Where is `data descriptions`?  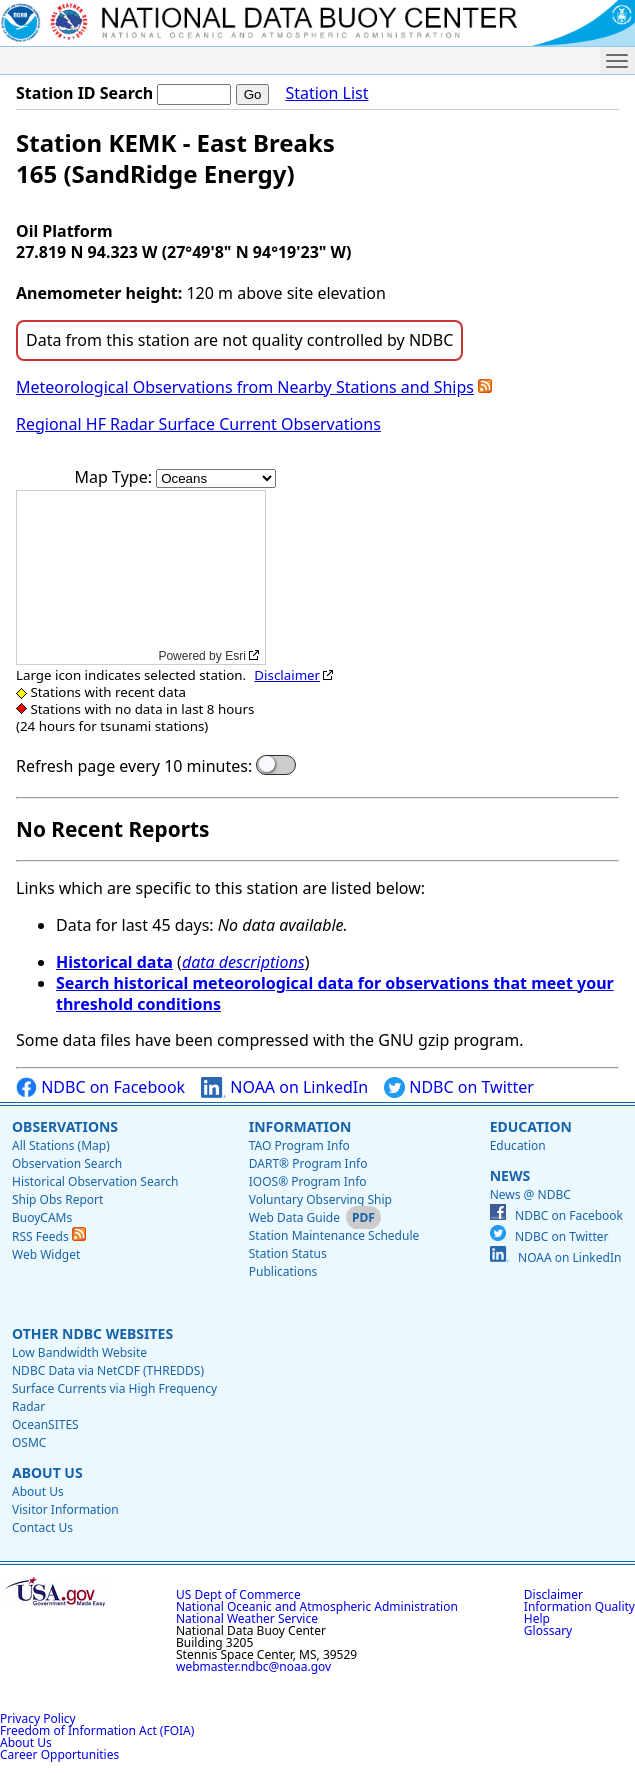 data descriptions is located at coordinates (243, 962).